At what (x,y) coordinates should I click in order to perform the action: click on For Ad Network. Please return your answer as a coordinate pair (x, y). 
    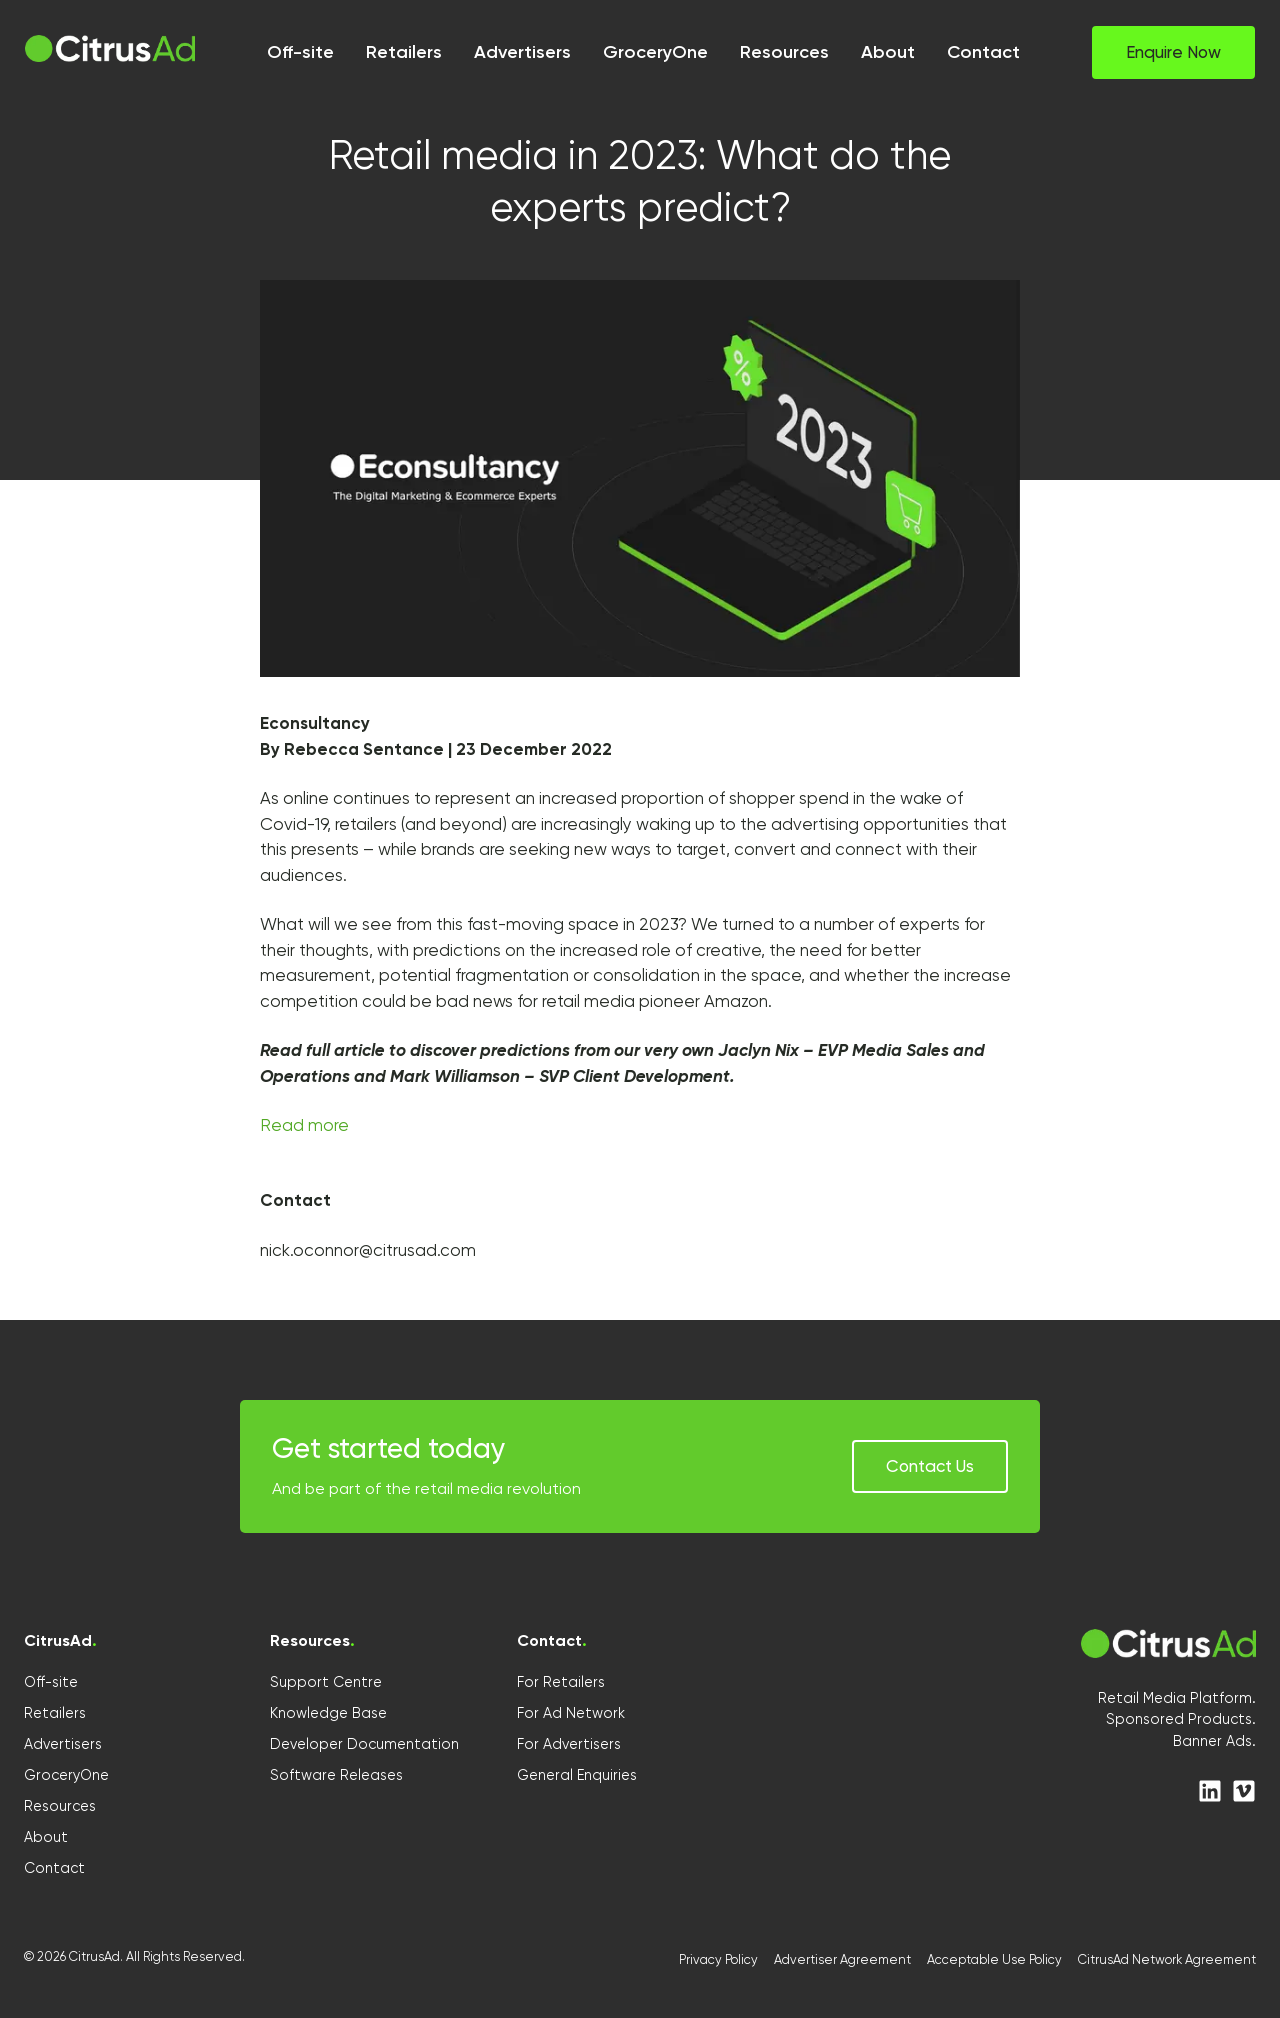
    Looking at the image, I should click on (571, 1713).